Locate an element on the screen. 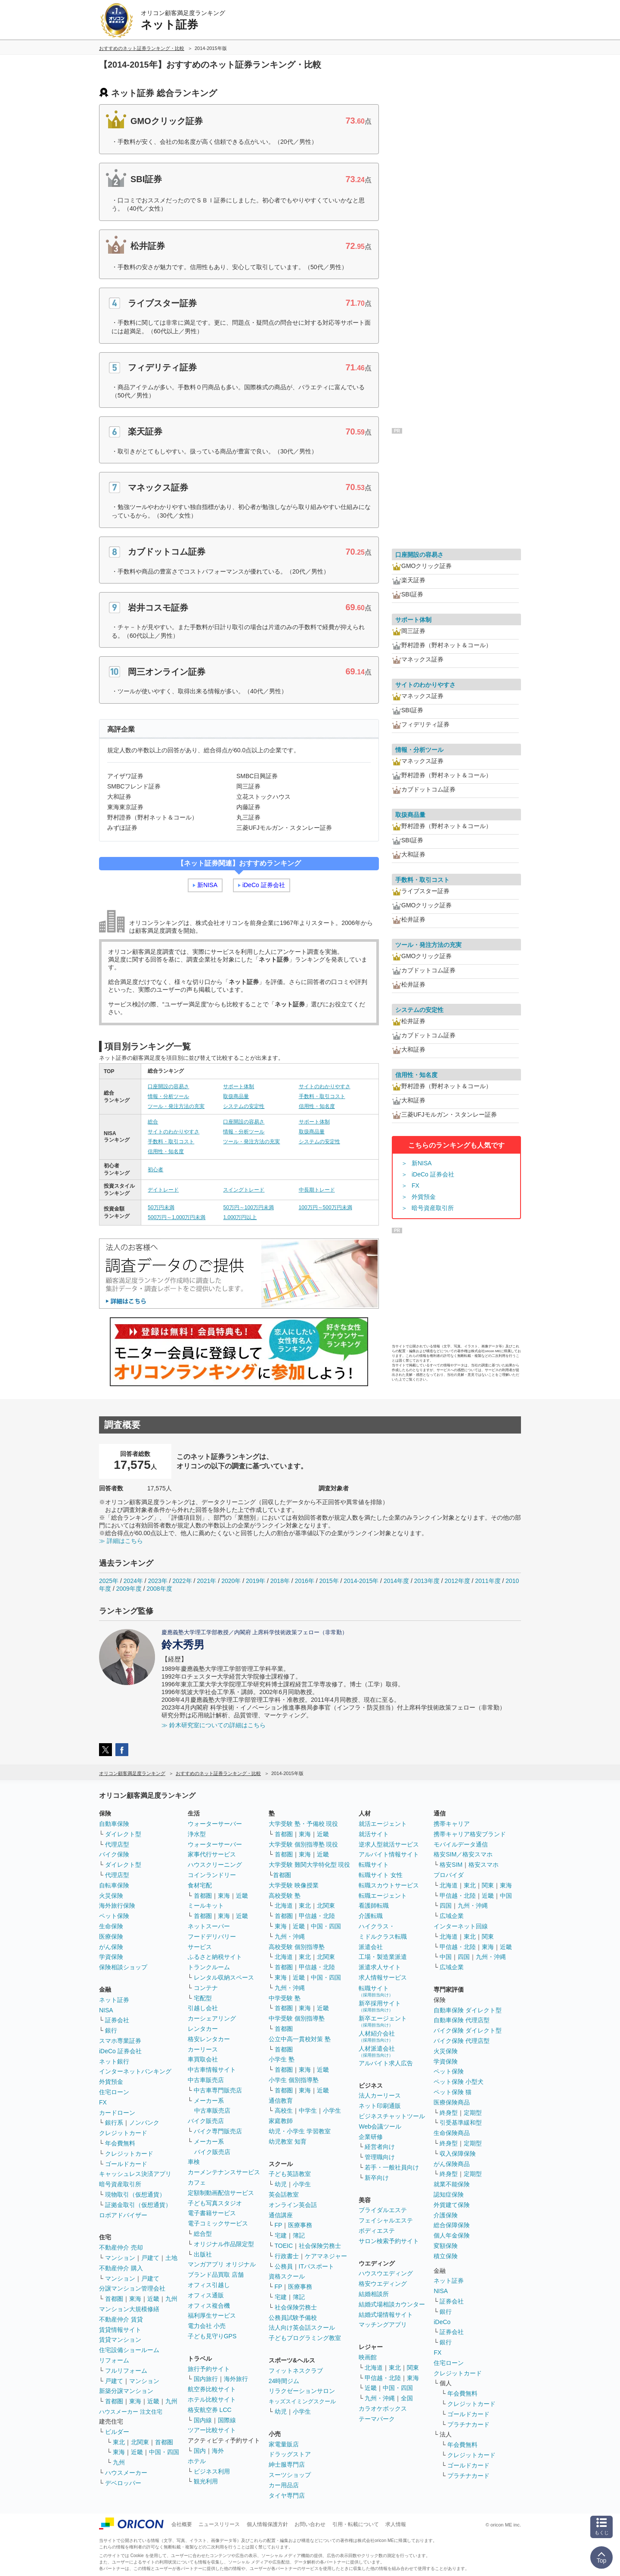 This screenshot has height=2576, width=620. 東北 is located at coordinates (119, 2442).